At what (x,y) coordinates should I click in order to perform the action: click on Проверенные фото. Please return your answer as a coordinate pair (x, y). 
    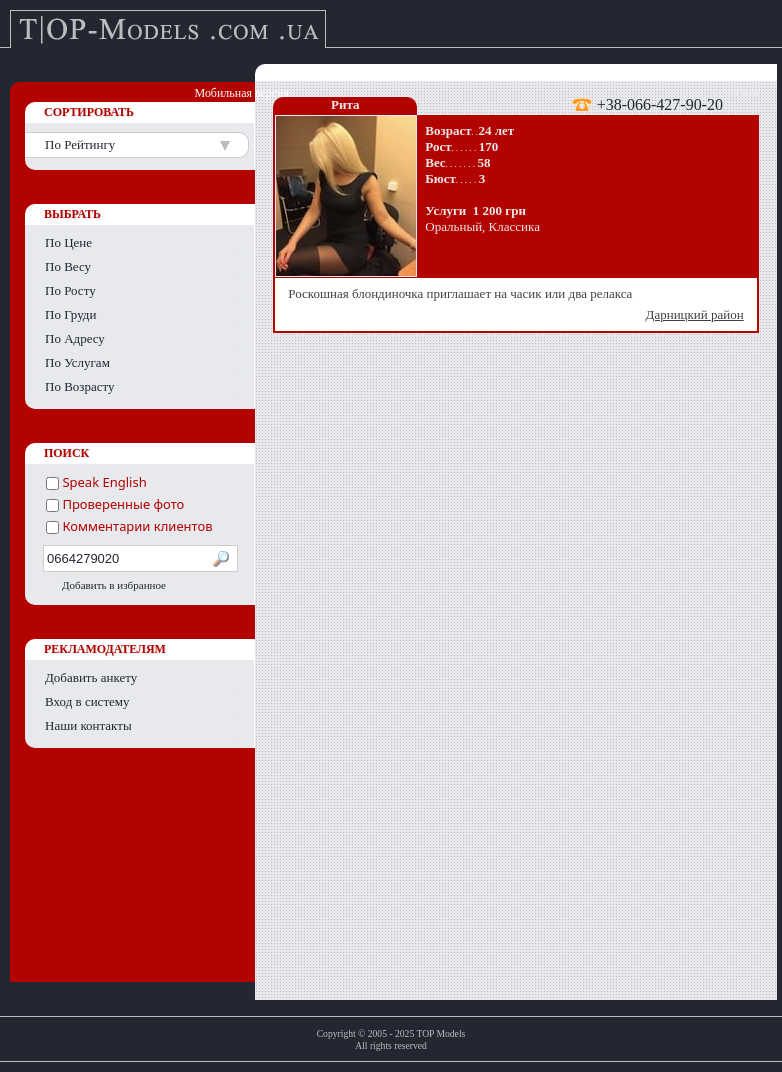
    Looking at the image, I should click on (115, 504).